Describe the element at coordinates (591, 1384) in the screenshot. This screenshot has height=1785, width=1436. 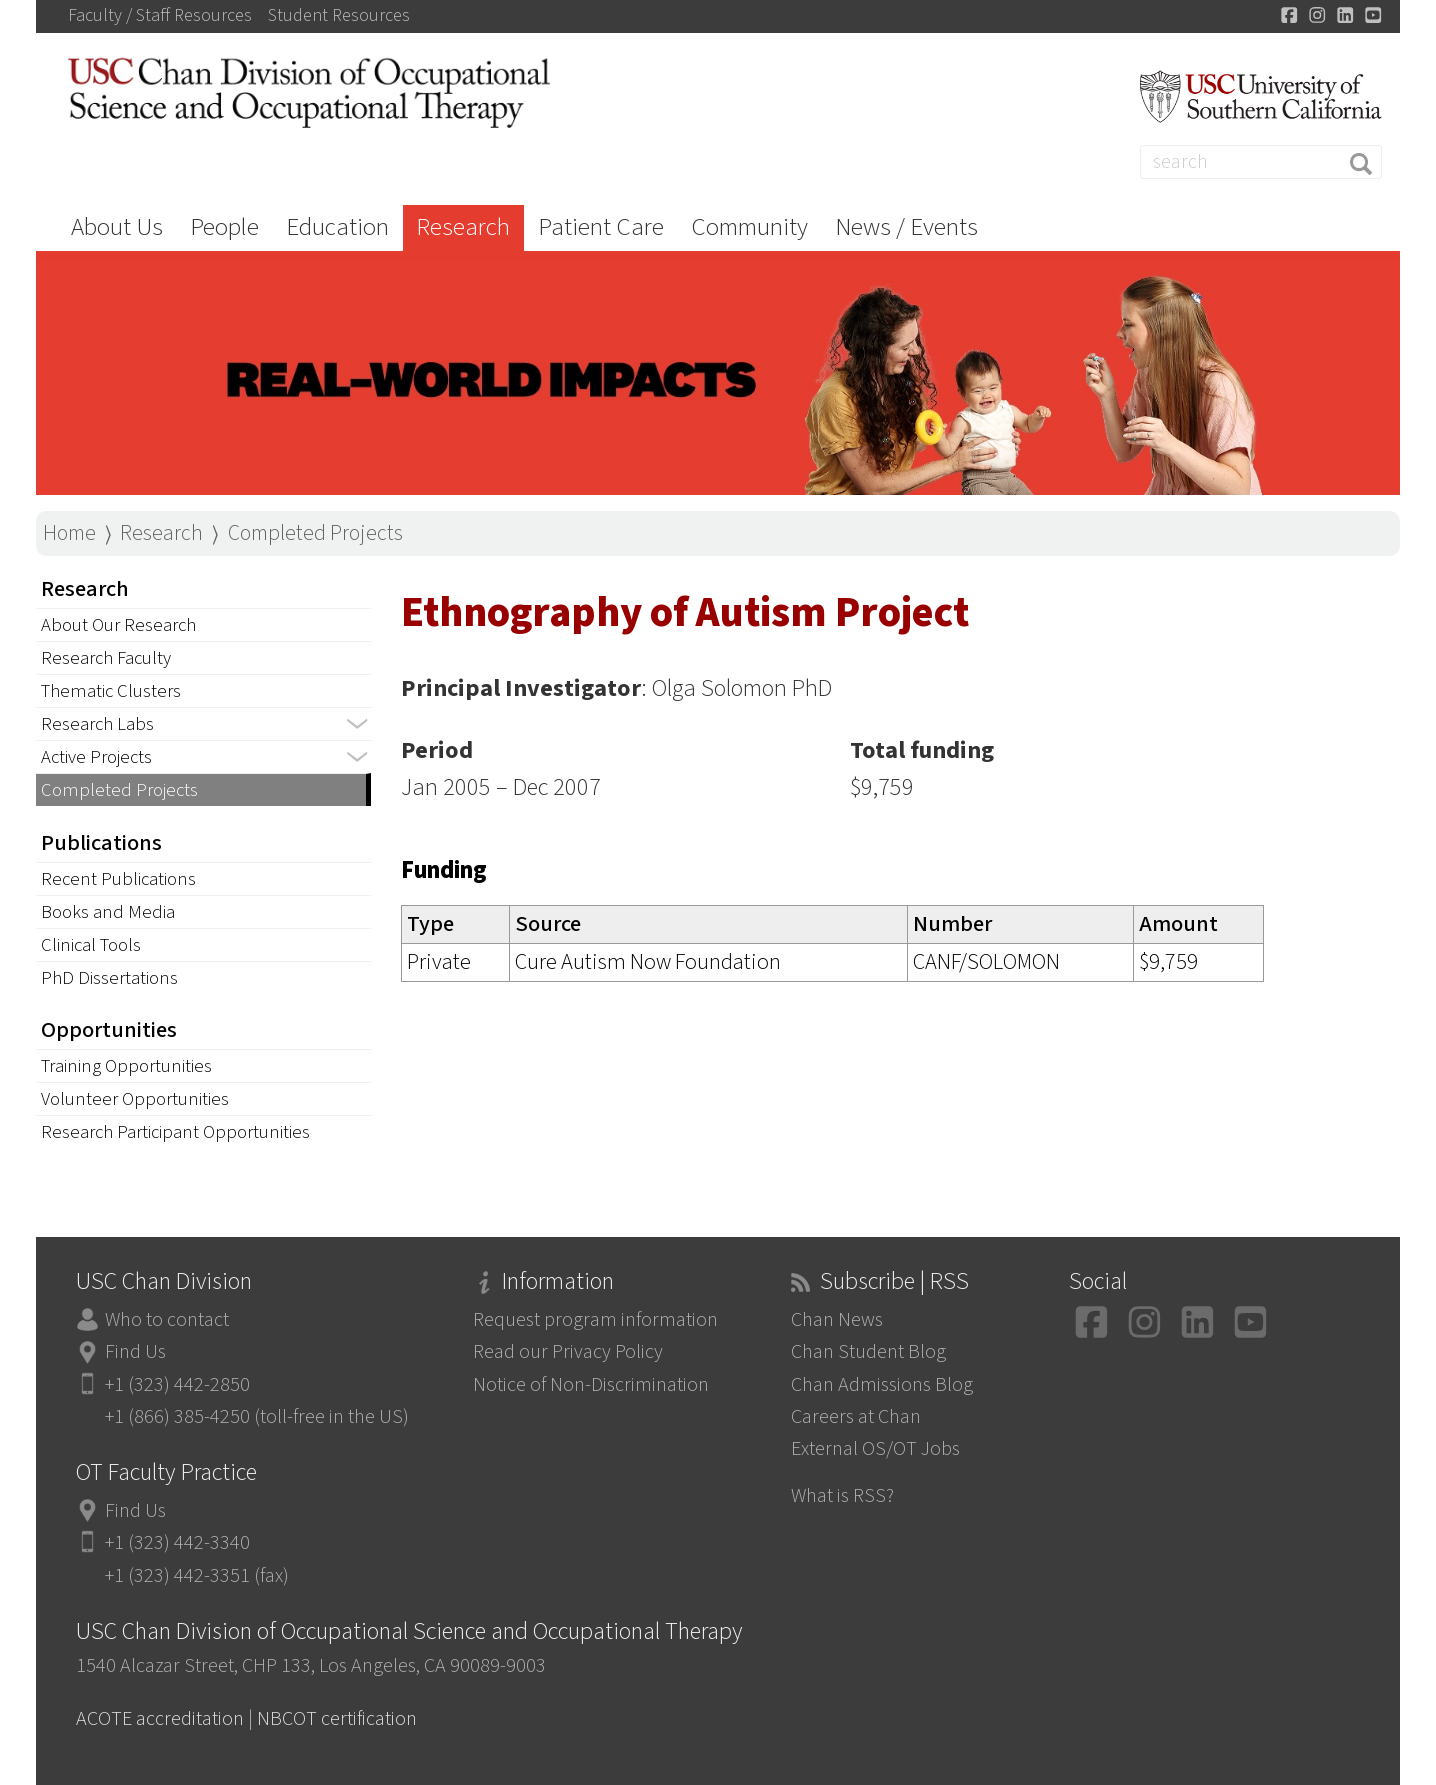
I see `Notice of Non-Discrimination` at that location.